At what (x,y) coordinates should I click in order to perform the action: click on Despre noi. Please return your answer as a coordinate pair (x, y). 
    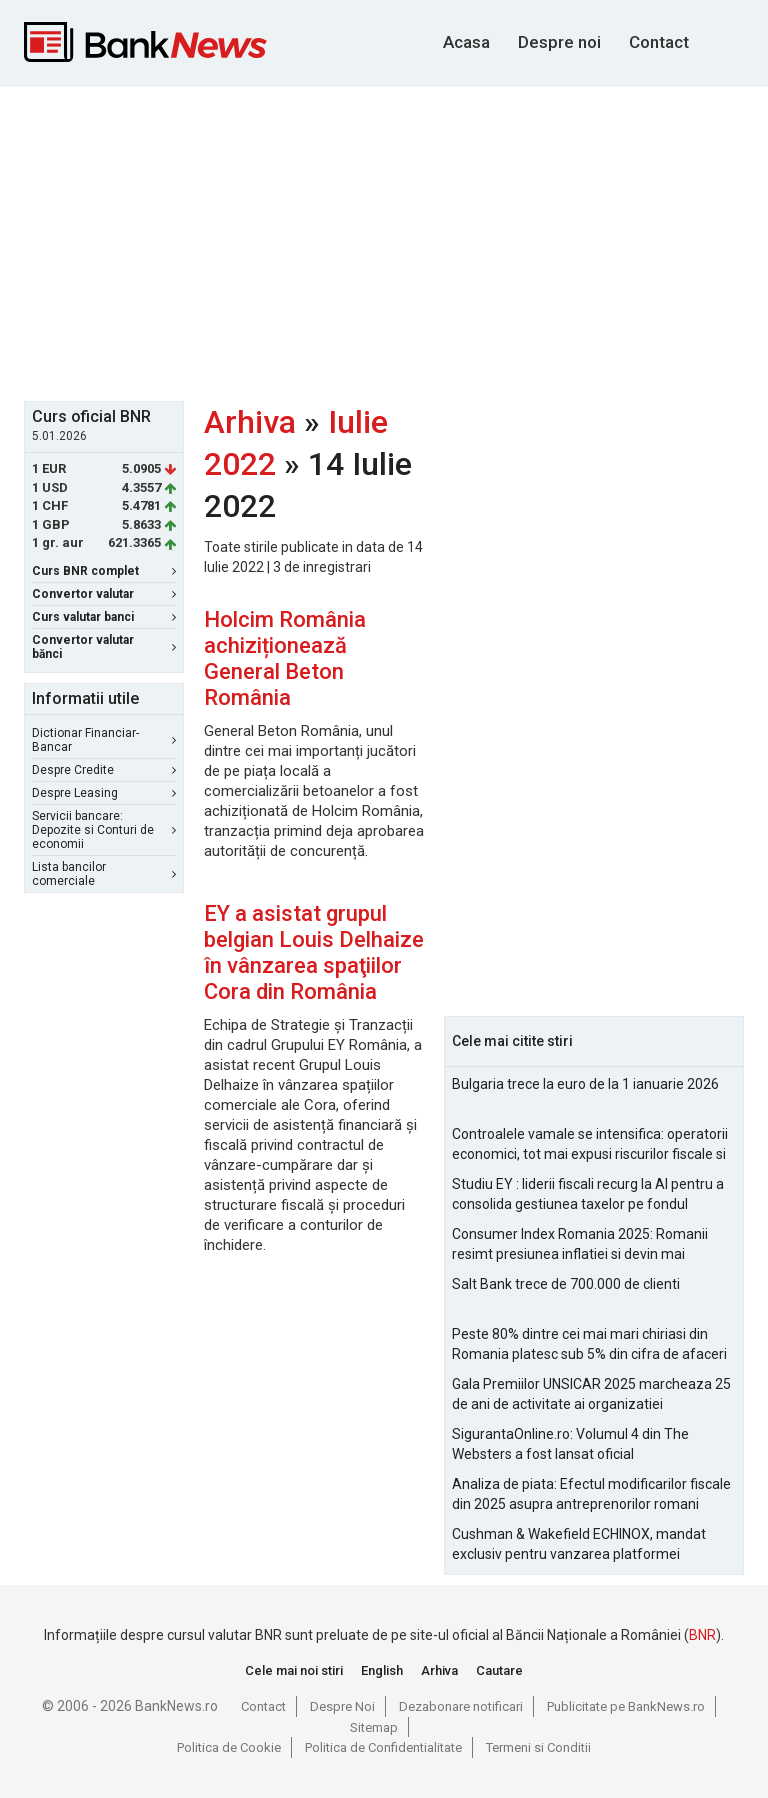
    Looking at the image, I should click on (559, 42).